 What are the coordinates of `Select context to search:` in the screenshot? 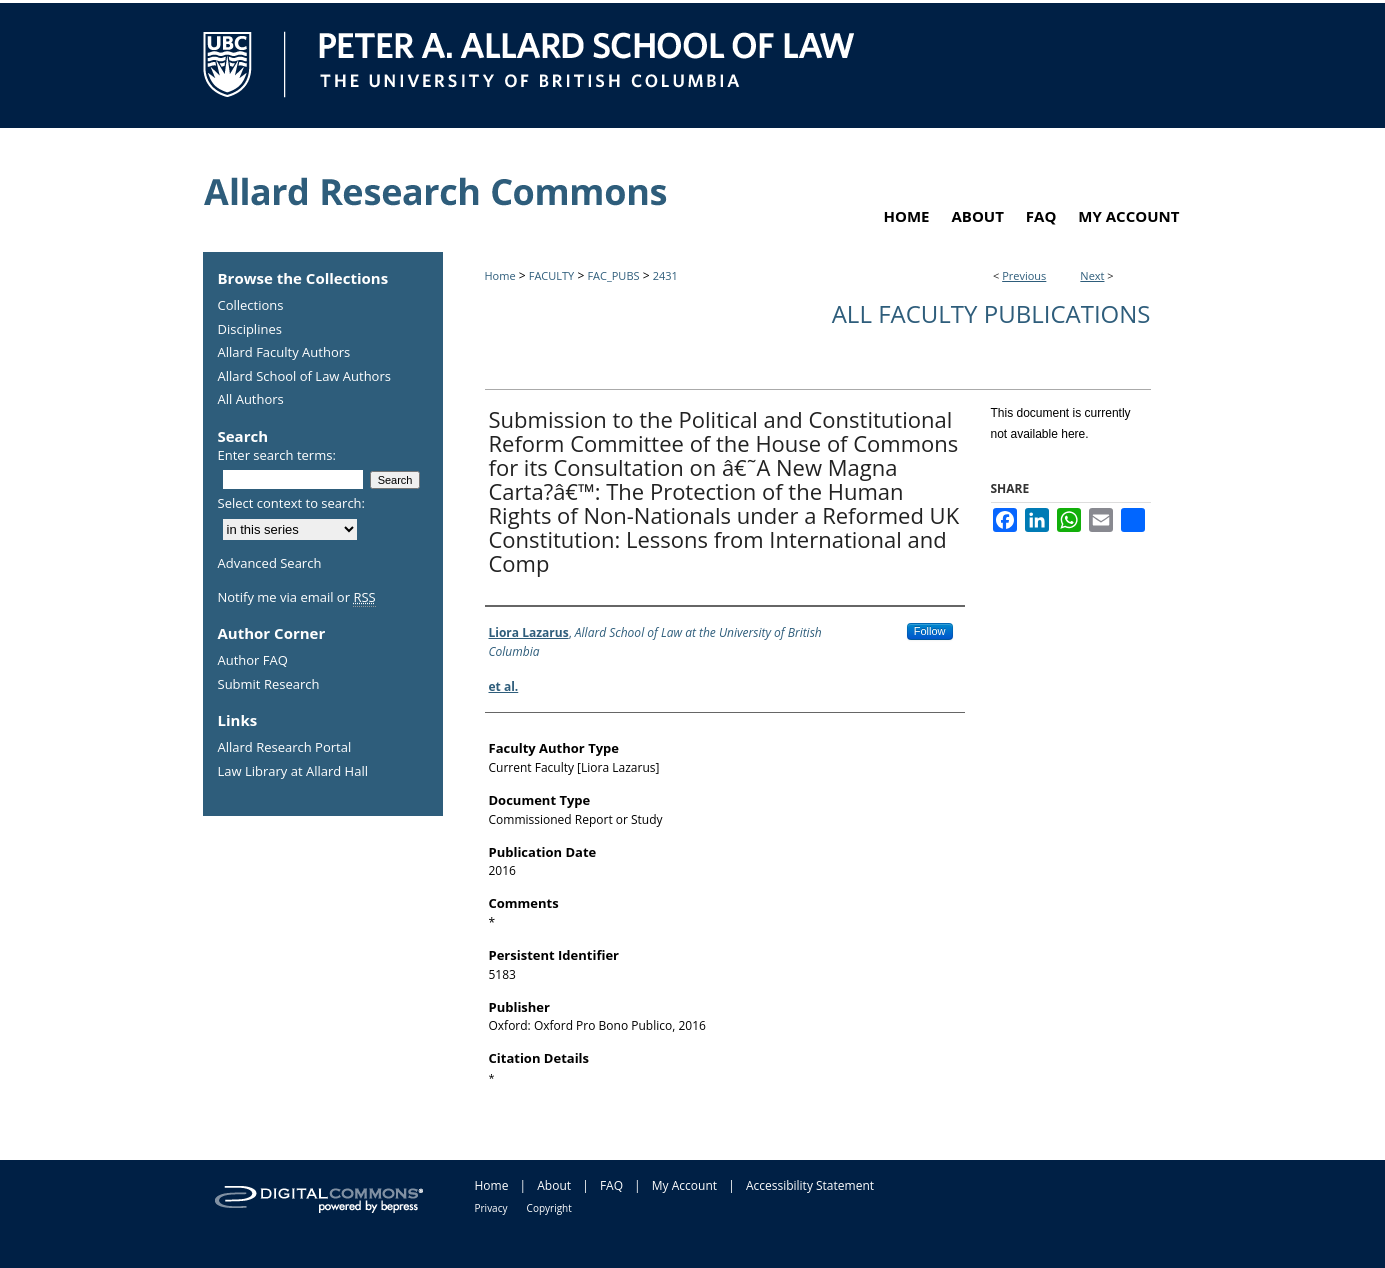 It's located at (292, 503).